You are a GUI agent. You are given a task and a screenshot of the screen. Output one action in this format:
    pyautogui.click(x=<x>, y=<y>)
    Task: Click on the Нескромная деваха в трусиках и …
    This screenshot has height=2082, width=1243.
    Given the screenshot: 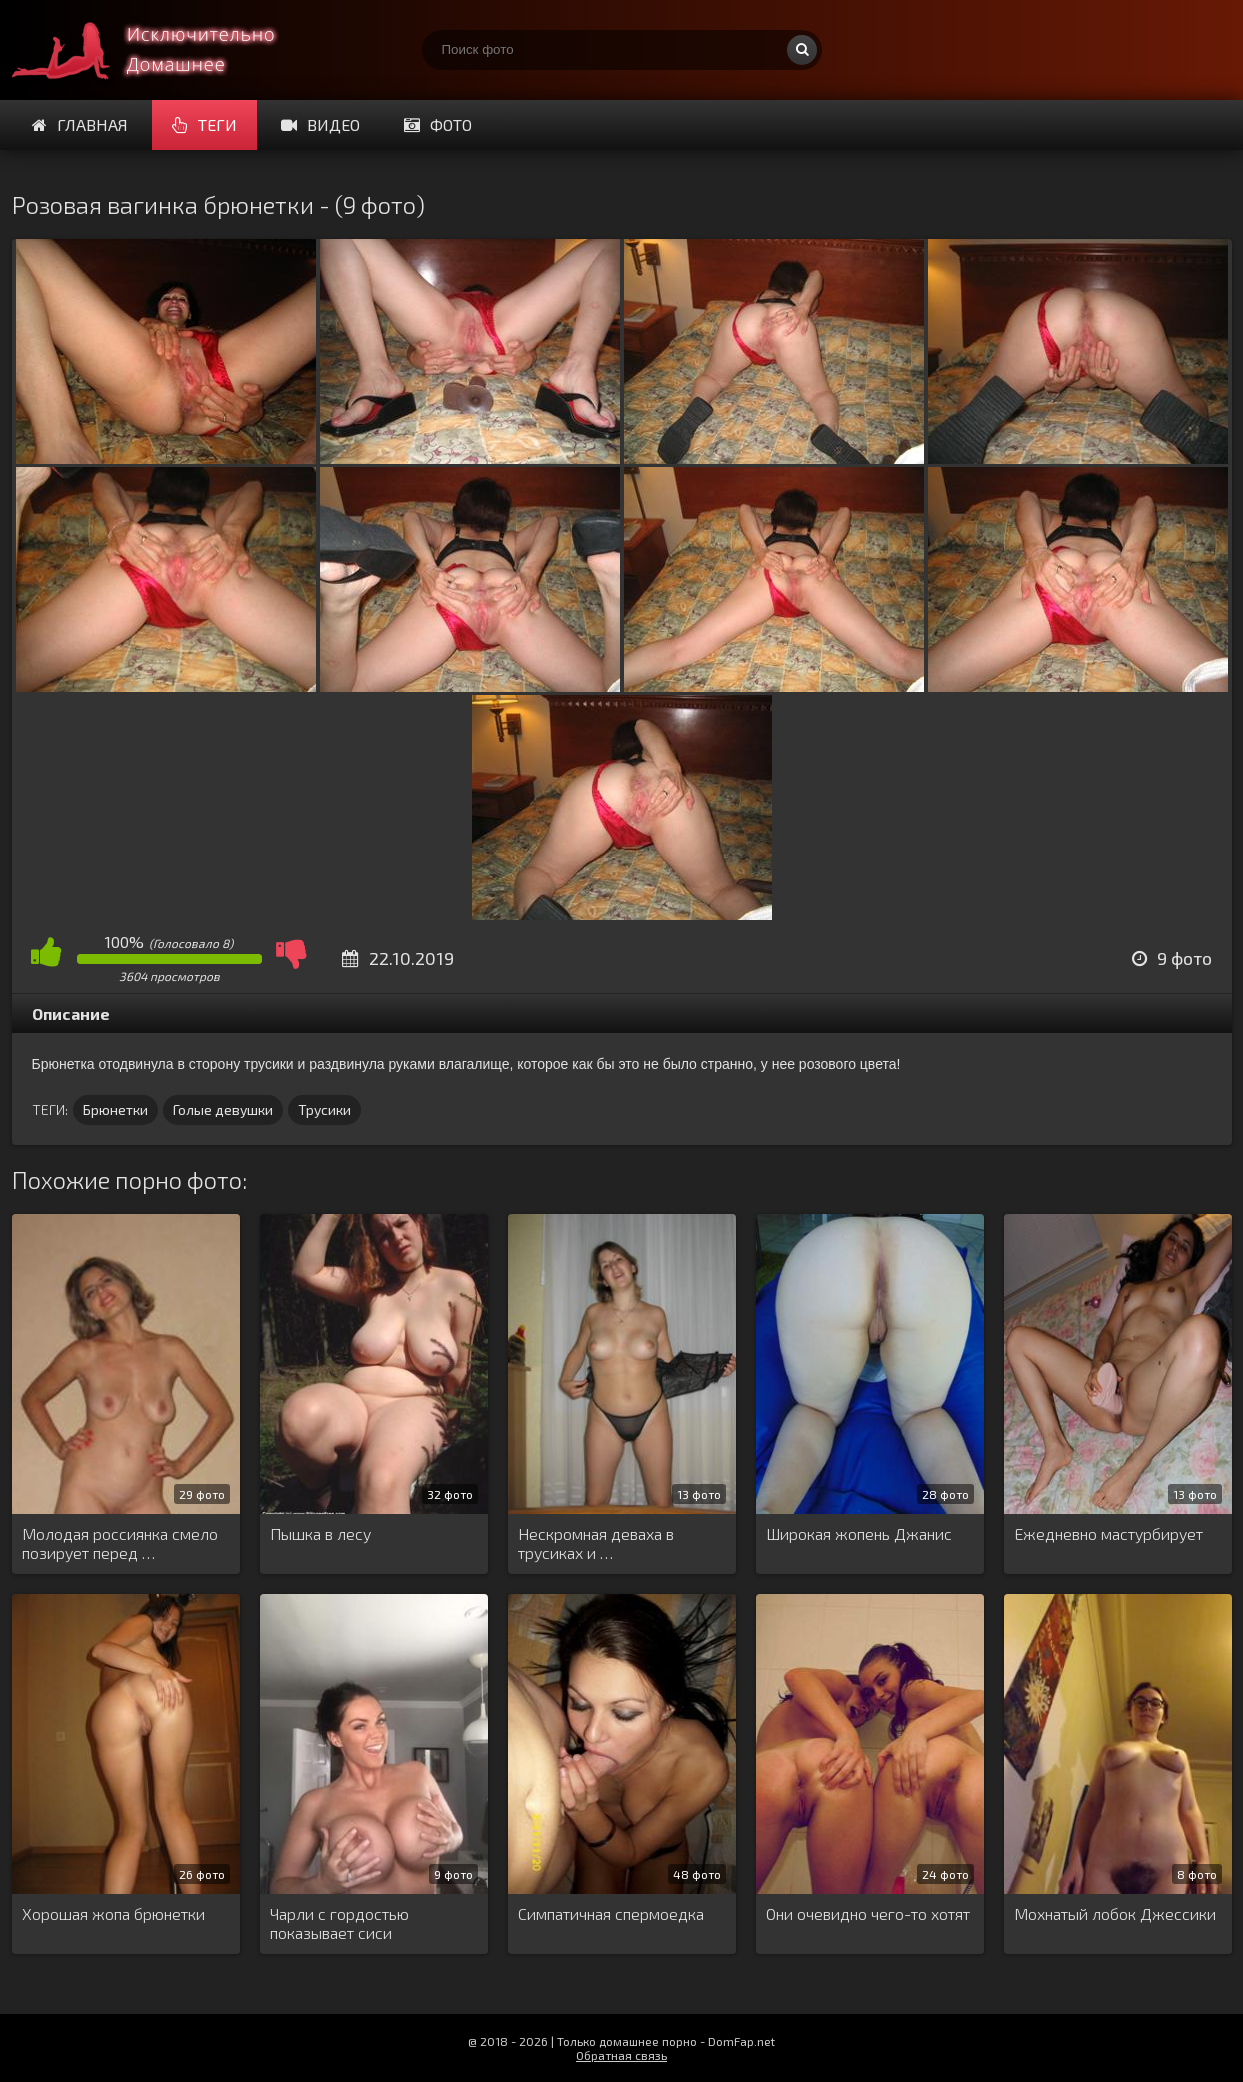 What is the action you would take?
    pyautogui.click(x=596, y=1543)
    